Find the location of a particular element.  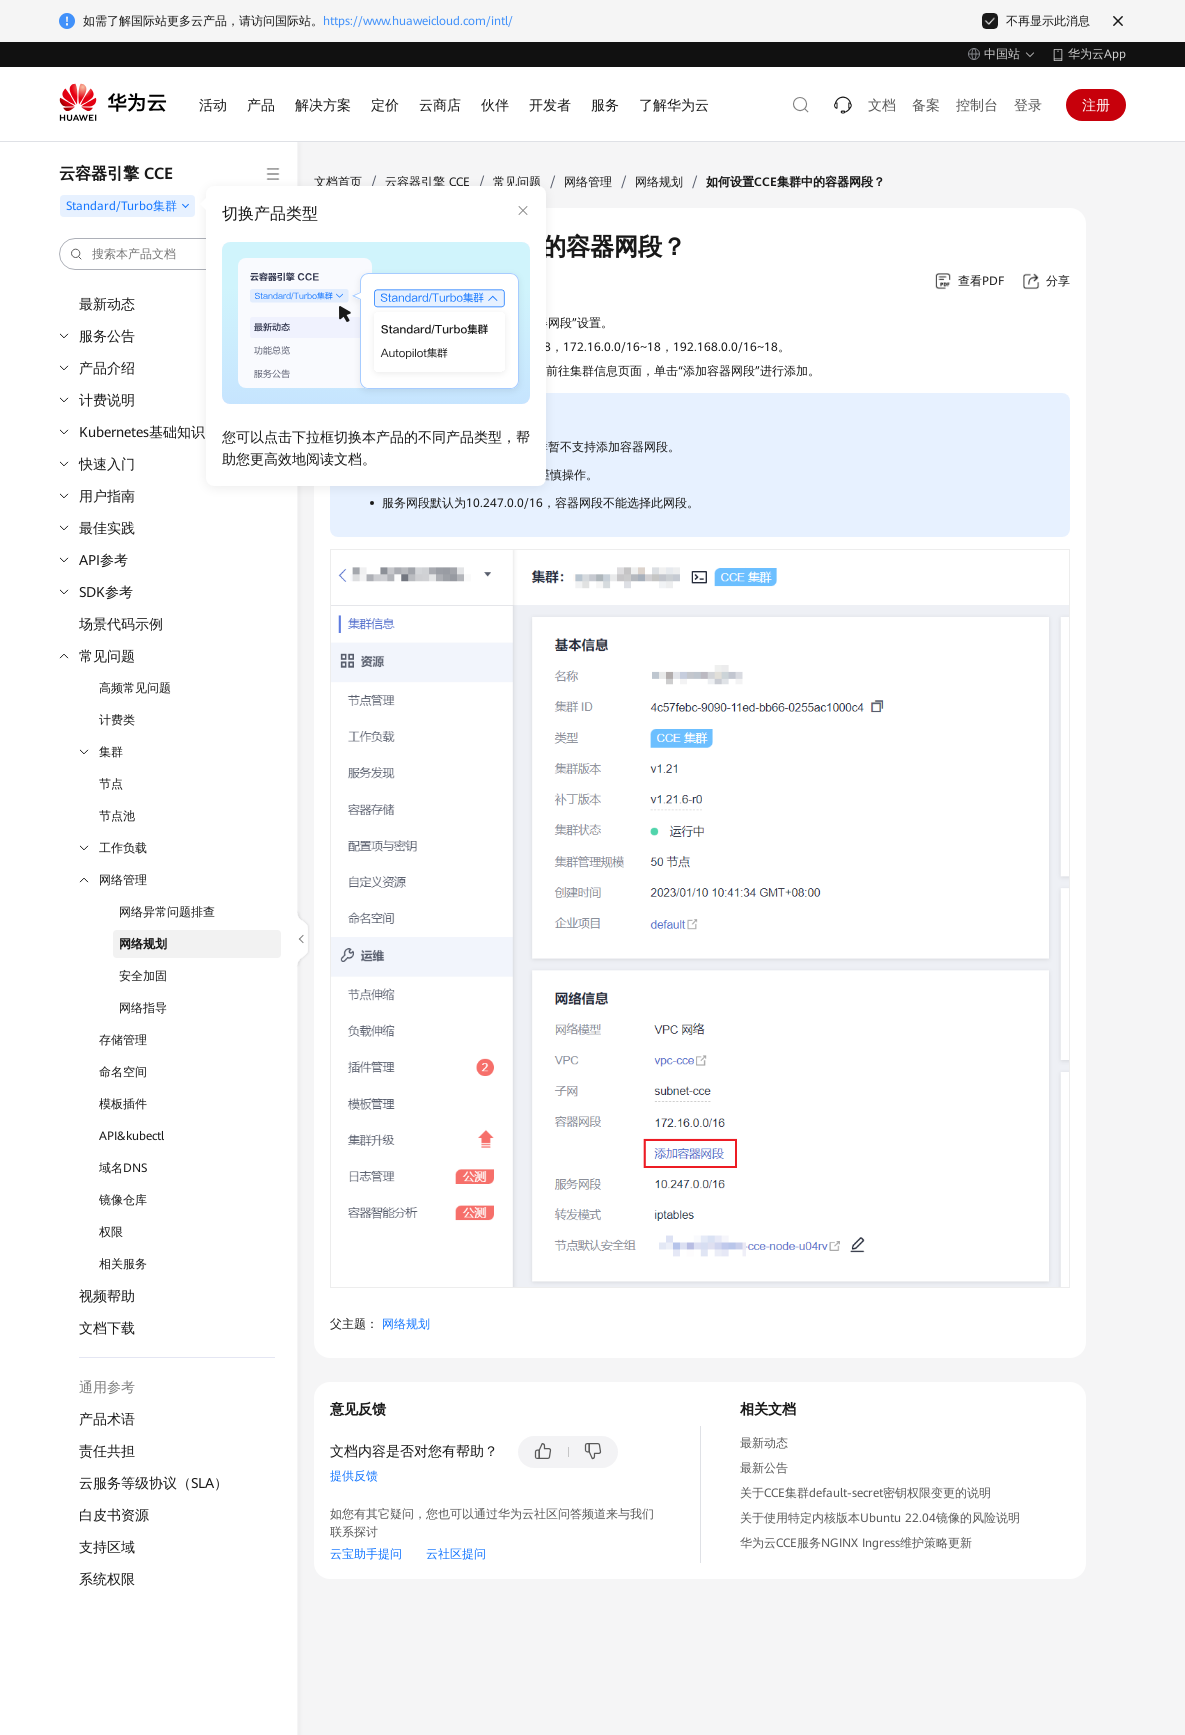

云社区提问 is located at coordinates (456, 1554).